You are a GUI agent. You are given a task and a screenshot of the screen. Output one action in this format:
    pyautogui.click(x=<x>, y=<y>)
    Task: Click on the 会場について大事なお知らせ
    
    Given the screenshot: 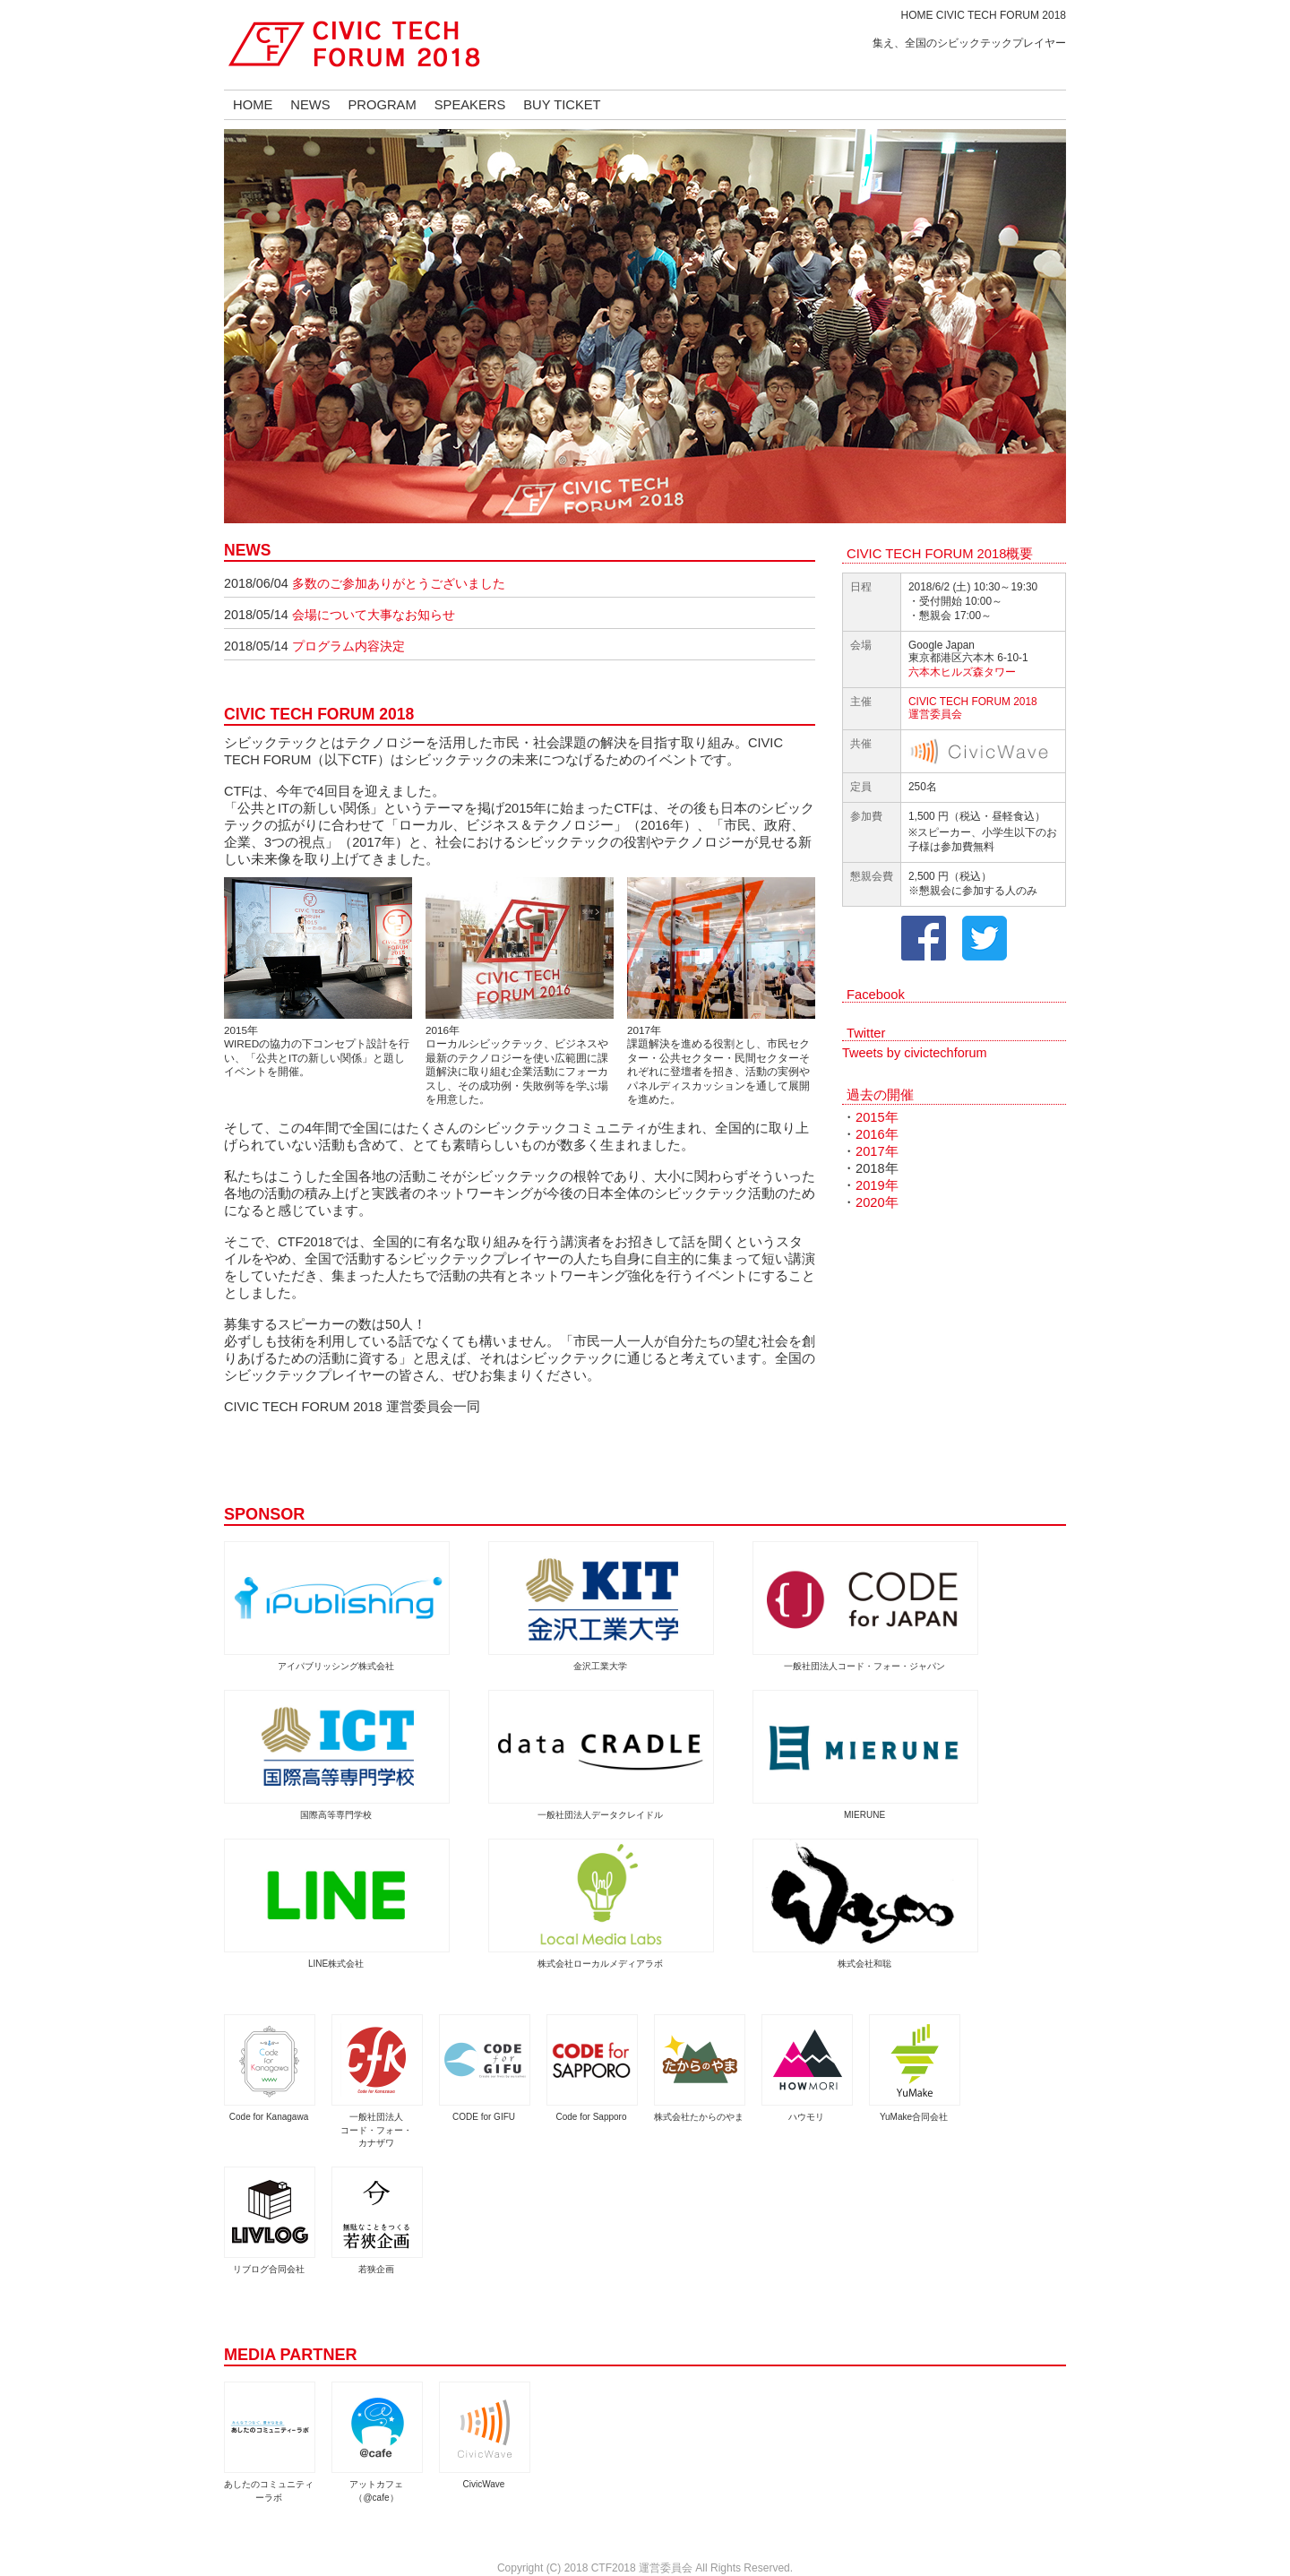 What is the action you would take?
    pyautogui.click(x=373, y=614)
    